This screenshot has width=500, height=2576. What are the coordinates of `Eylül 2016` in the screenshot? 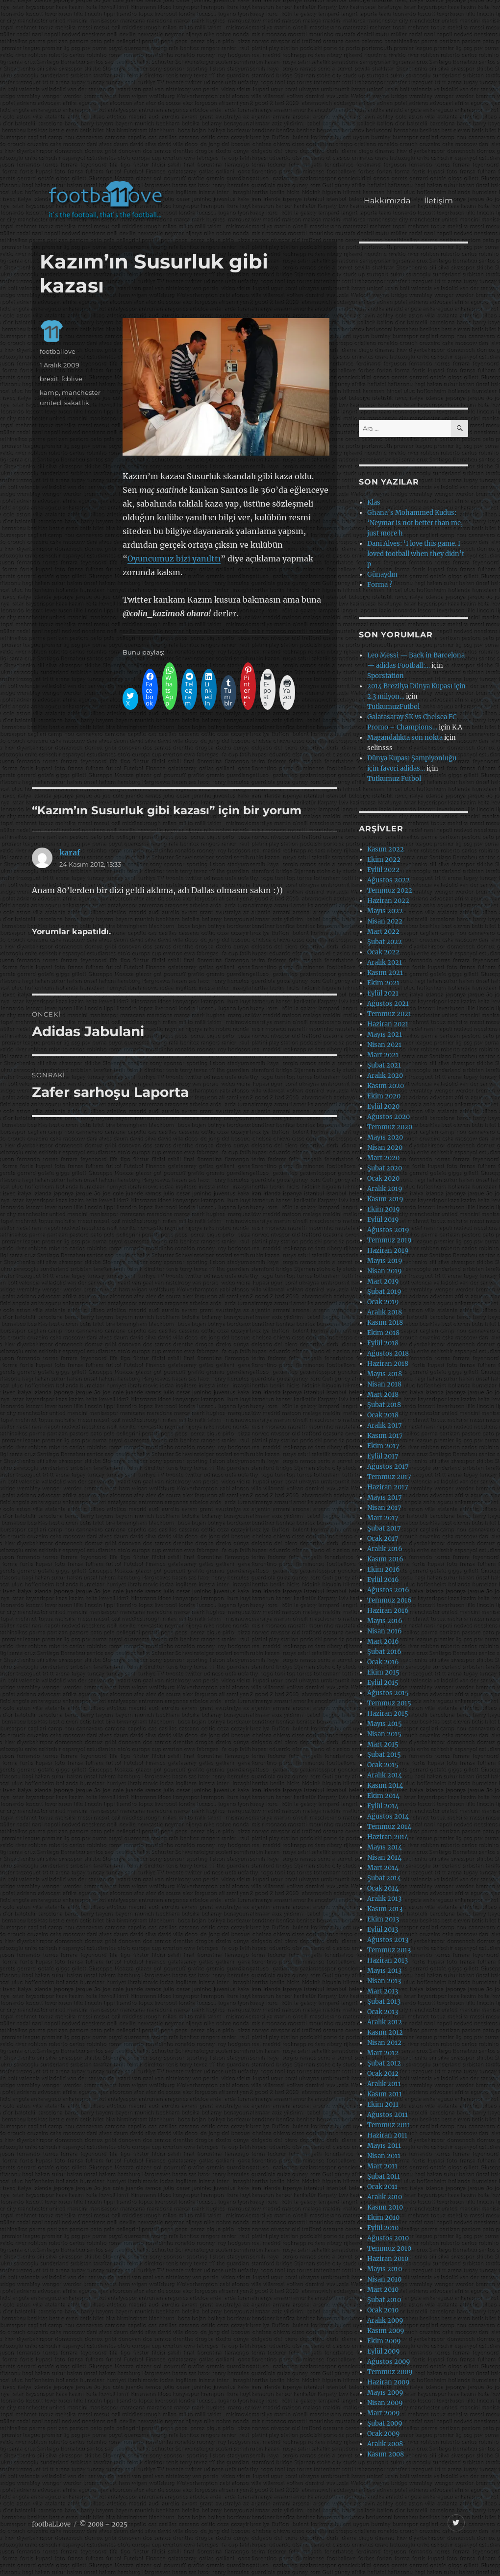 It's located at (383, 1580).